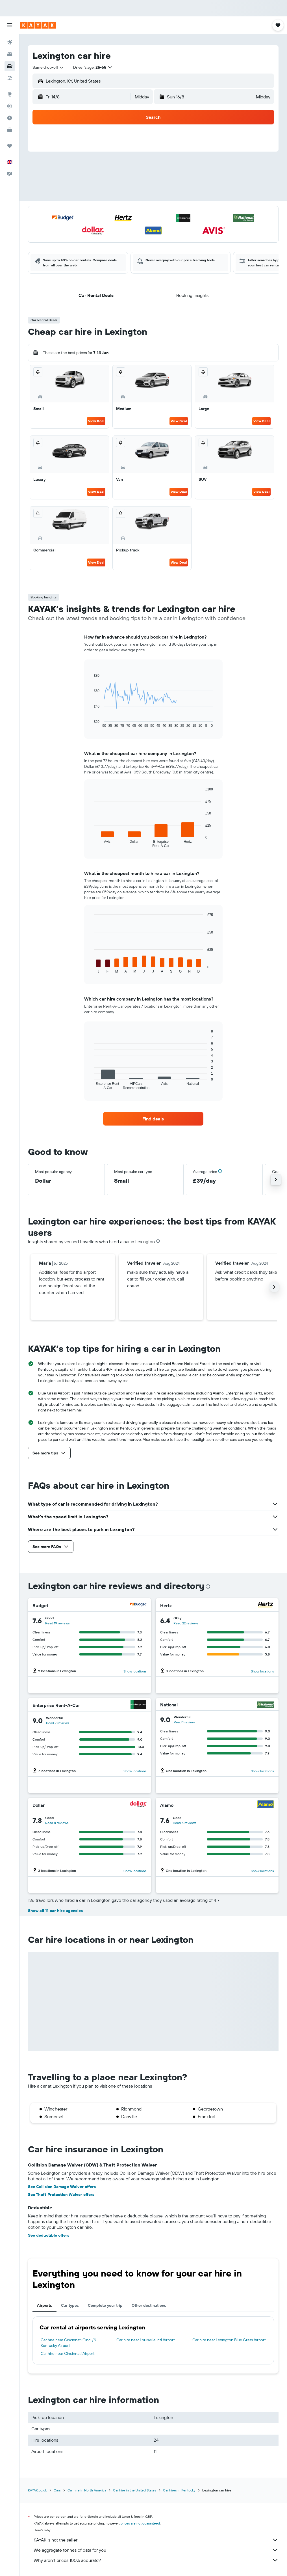  Describe the element at coordinates (96, 421) in the screenshot. I see `View Deal` at that location.